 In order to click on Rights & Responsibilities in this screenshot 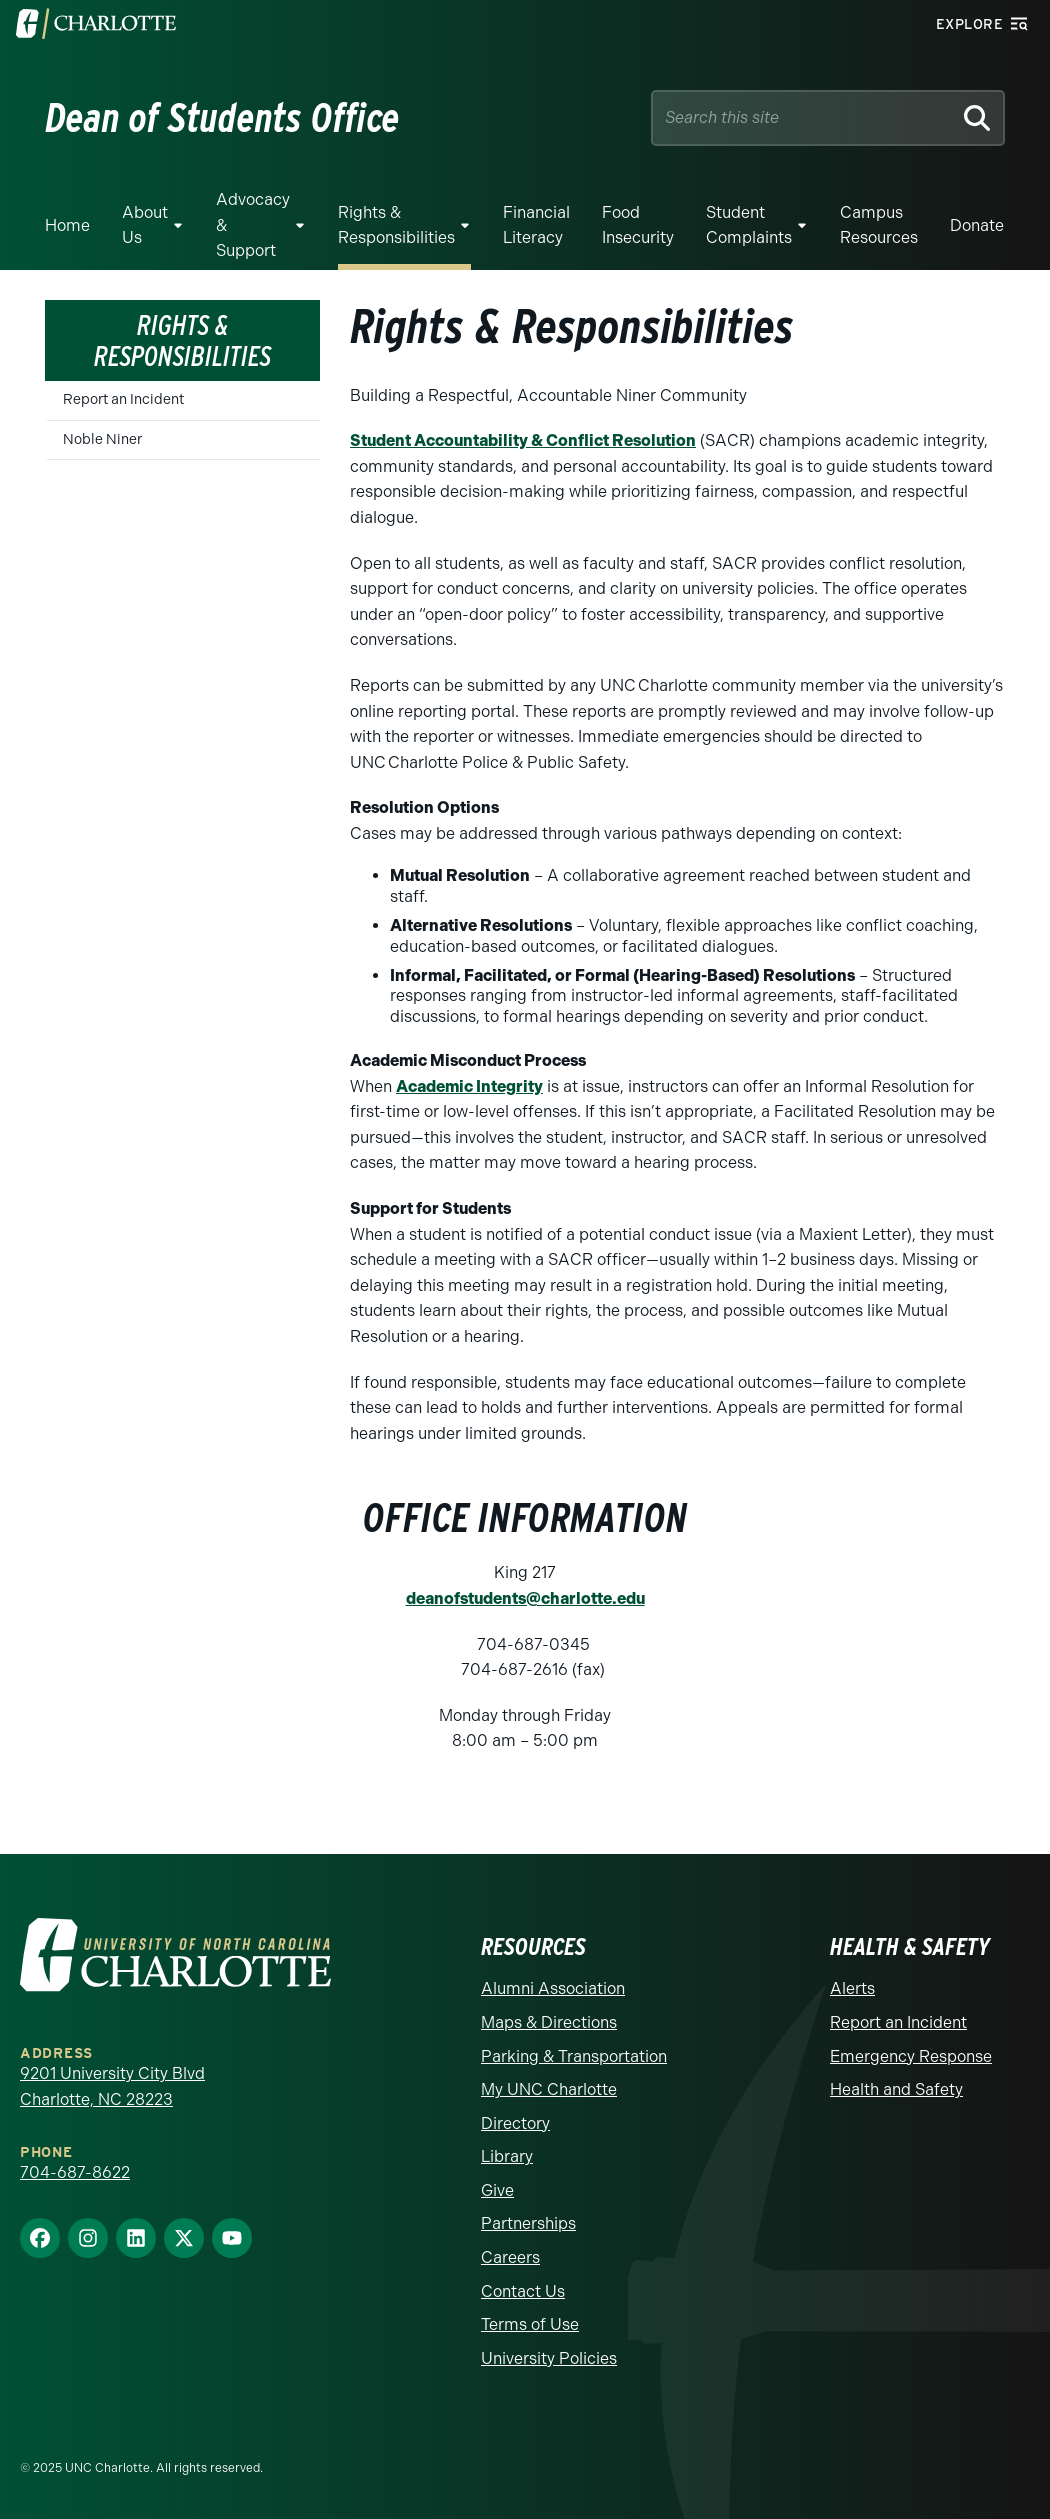, I will do `click(396, 225)`.